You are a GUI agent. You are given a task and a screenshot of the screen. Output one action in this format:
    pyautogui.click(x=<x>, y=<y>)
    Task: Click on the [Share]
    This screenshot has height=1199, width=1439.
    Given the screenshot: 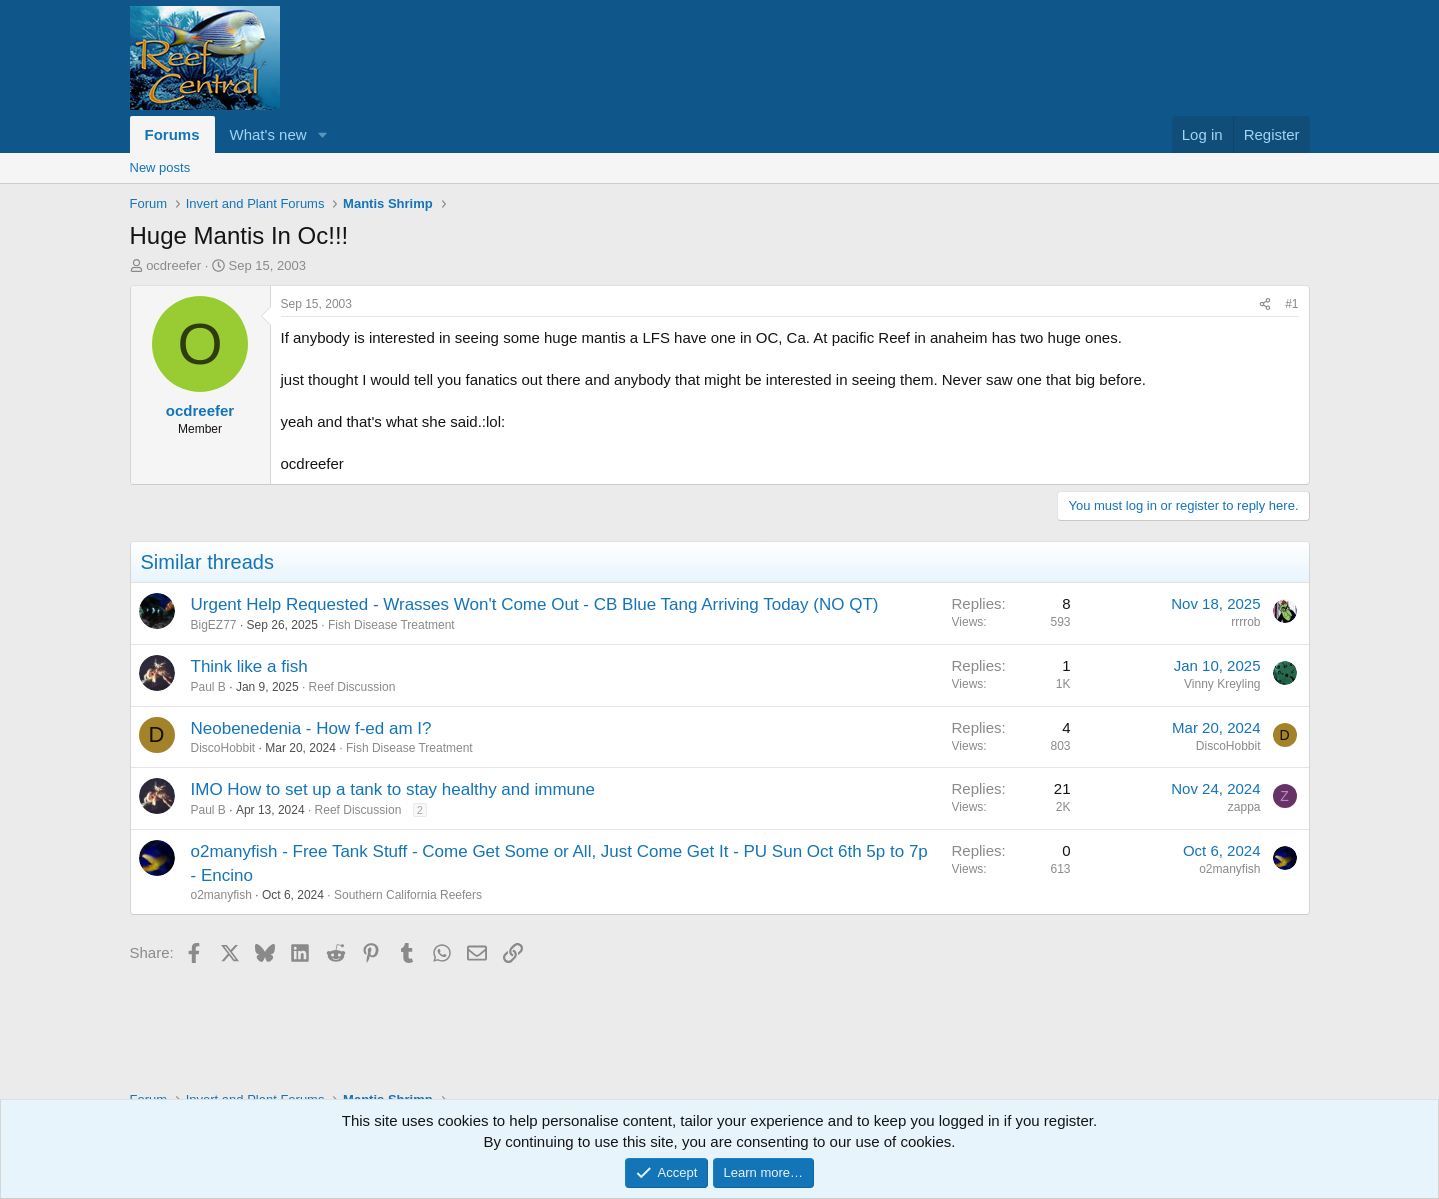 What is the action you would take?
    pyautogui.click(x=1265, y=304)
    